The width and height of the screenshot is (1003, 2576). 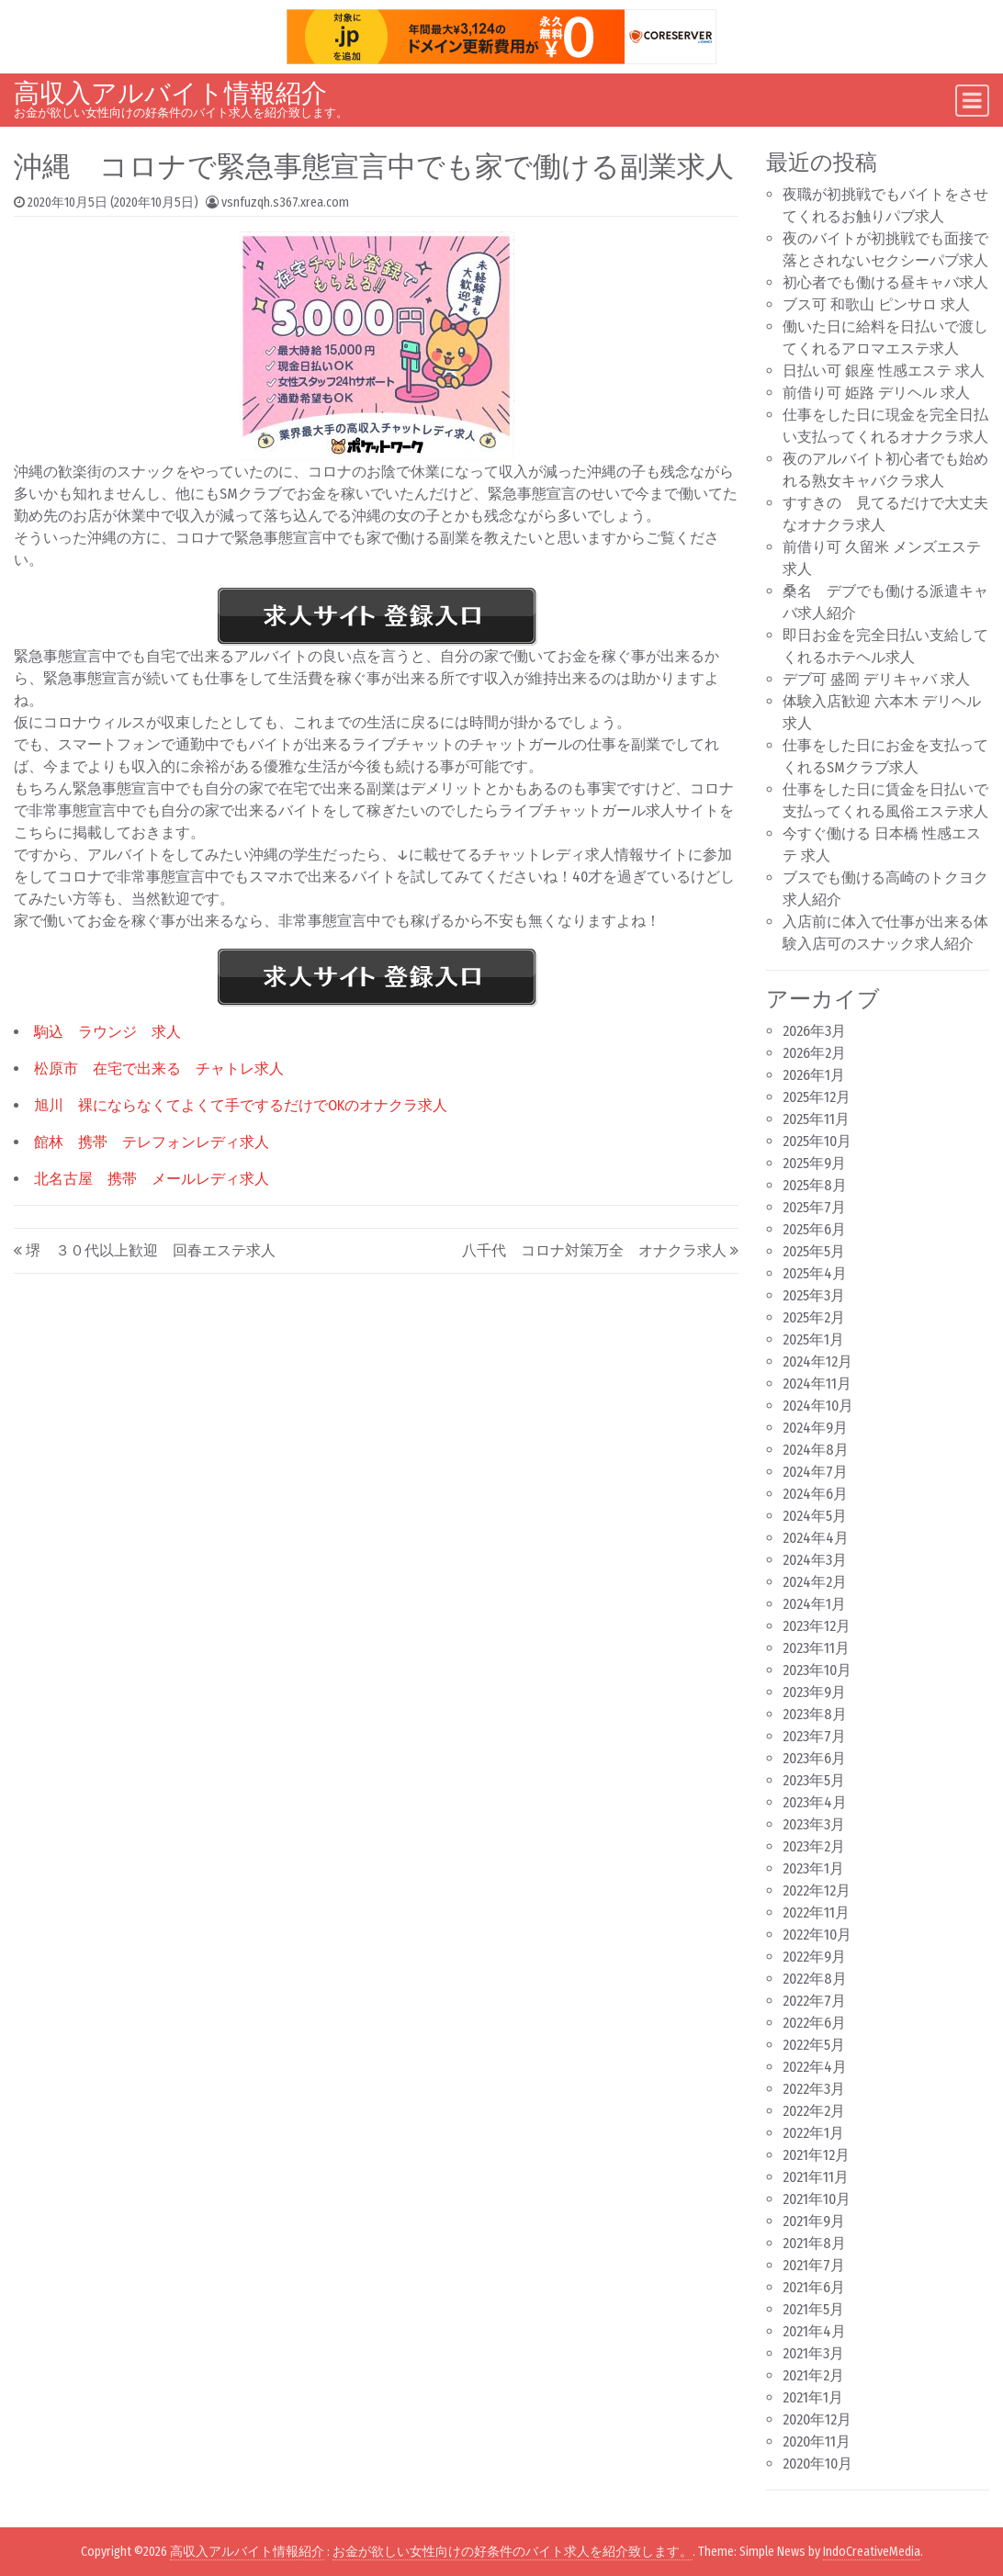 I want to click on 初心者でも働ける昼キャバ求人, so click(x=885, y=282).